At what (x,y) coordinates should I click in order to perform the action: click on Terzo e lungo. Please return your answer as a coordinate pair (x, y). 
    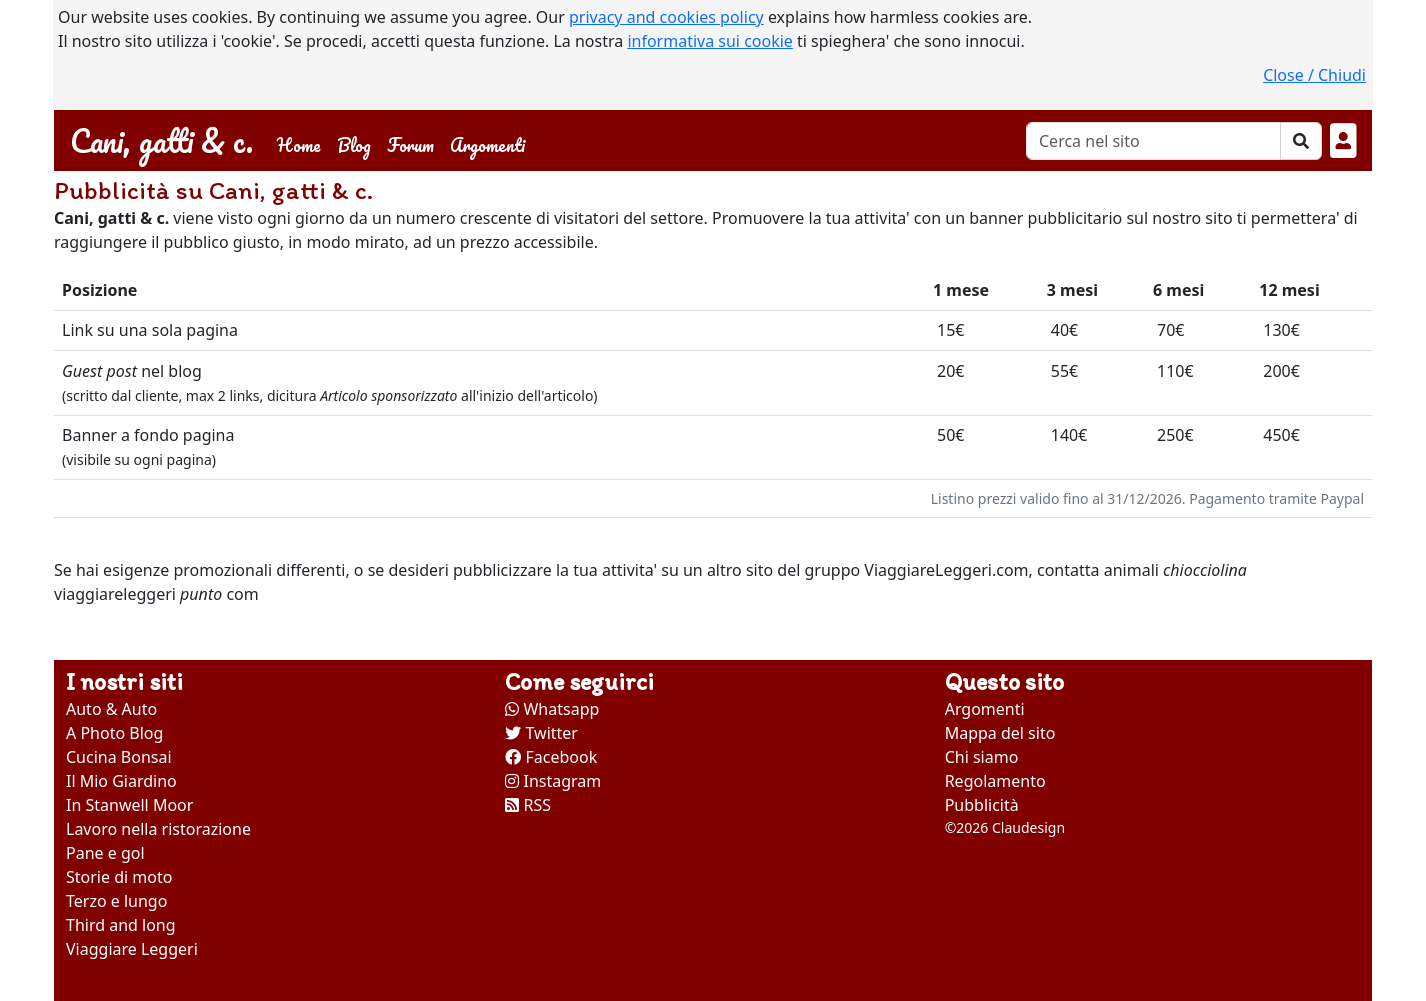
    Looking at the image, I should click on (116, 901).